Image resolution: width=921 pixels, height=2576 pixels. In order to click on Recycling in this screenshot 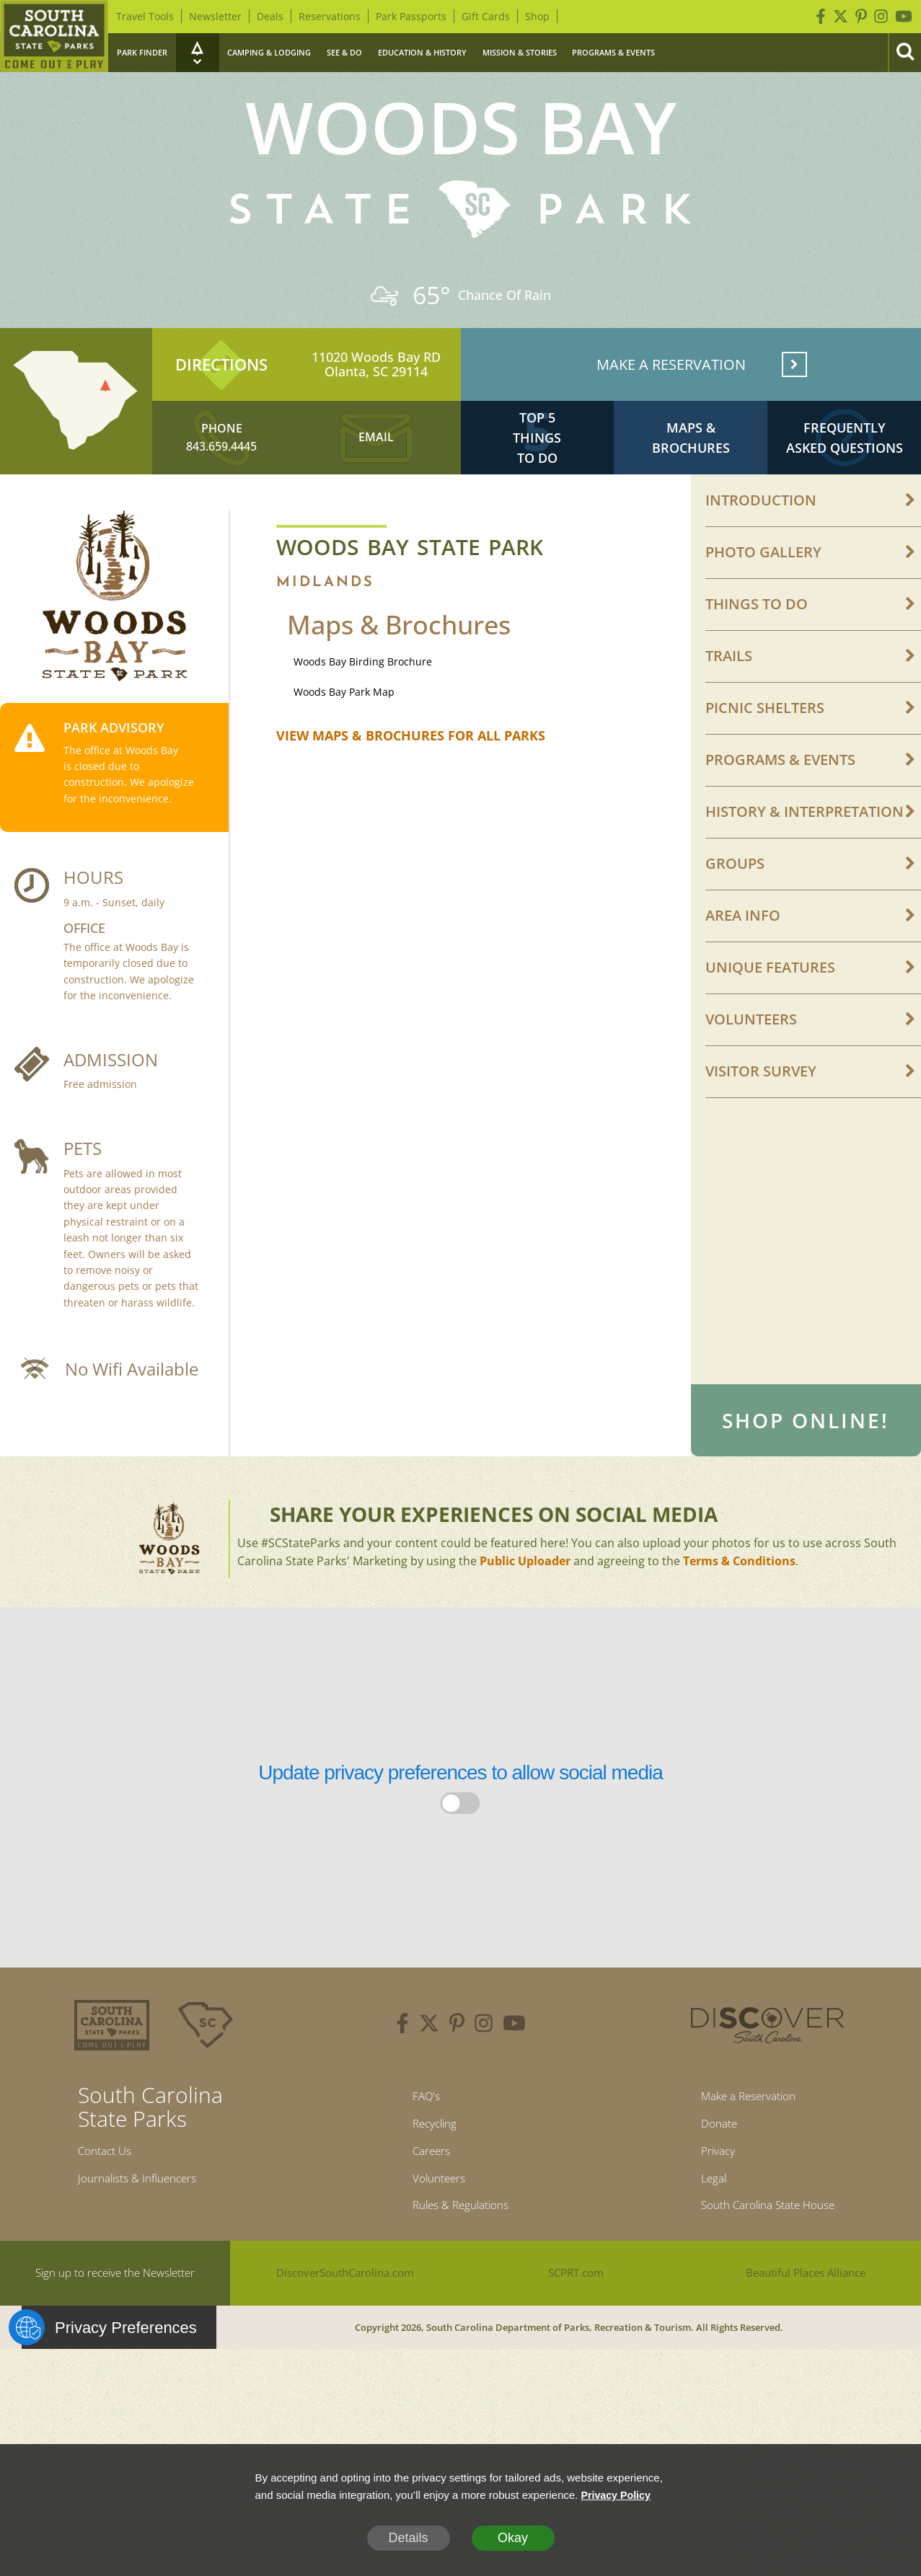, I will do `click(429, 2178)`.